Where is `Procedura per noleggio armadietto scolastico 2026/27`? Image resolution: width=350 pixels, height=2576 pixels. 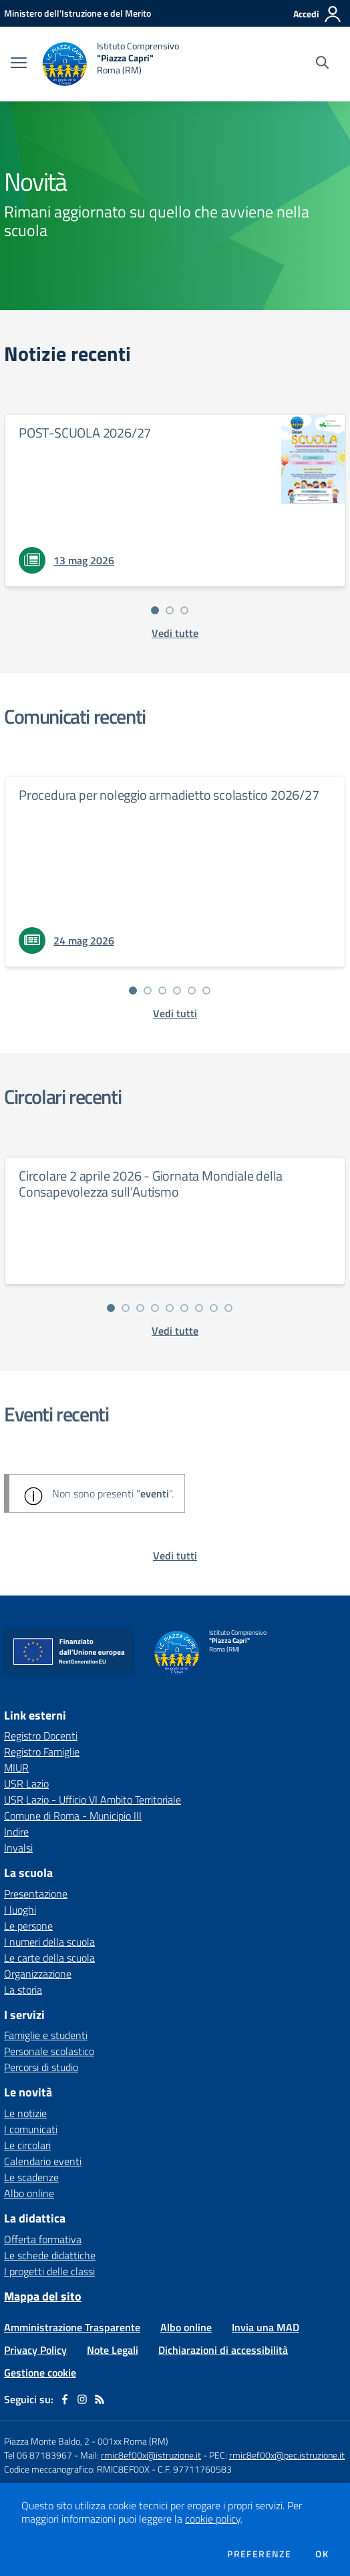 Procedura per noleggio armadietto scolastico 2026/27 is located at coordinates (169, 794).